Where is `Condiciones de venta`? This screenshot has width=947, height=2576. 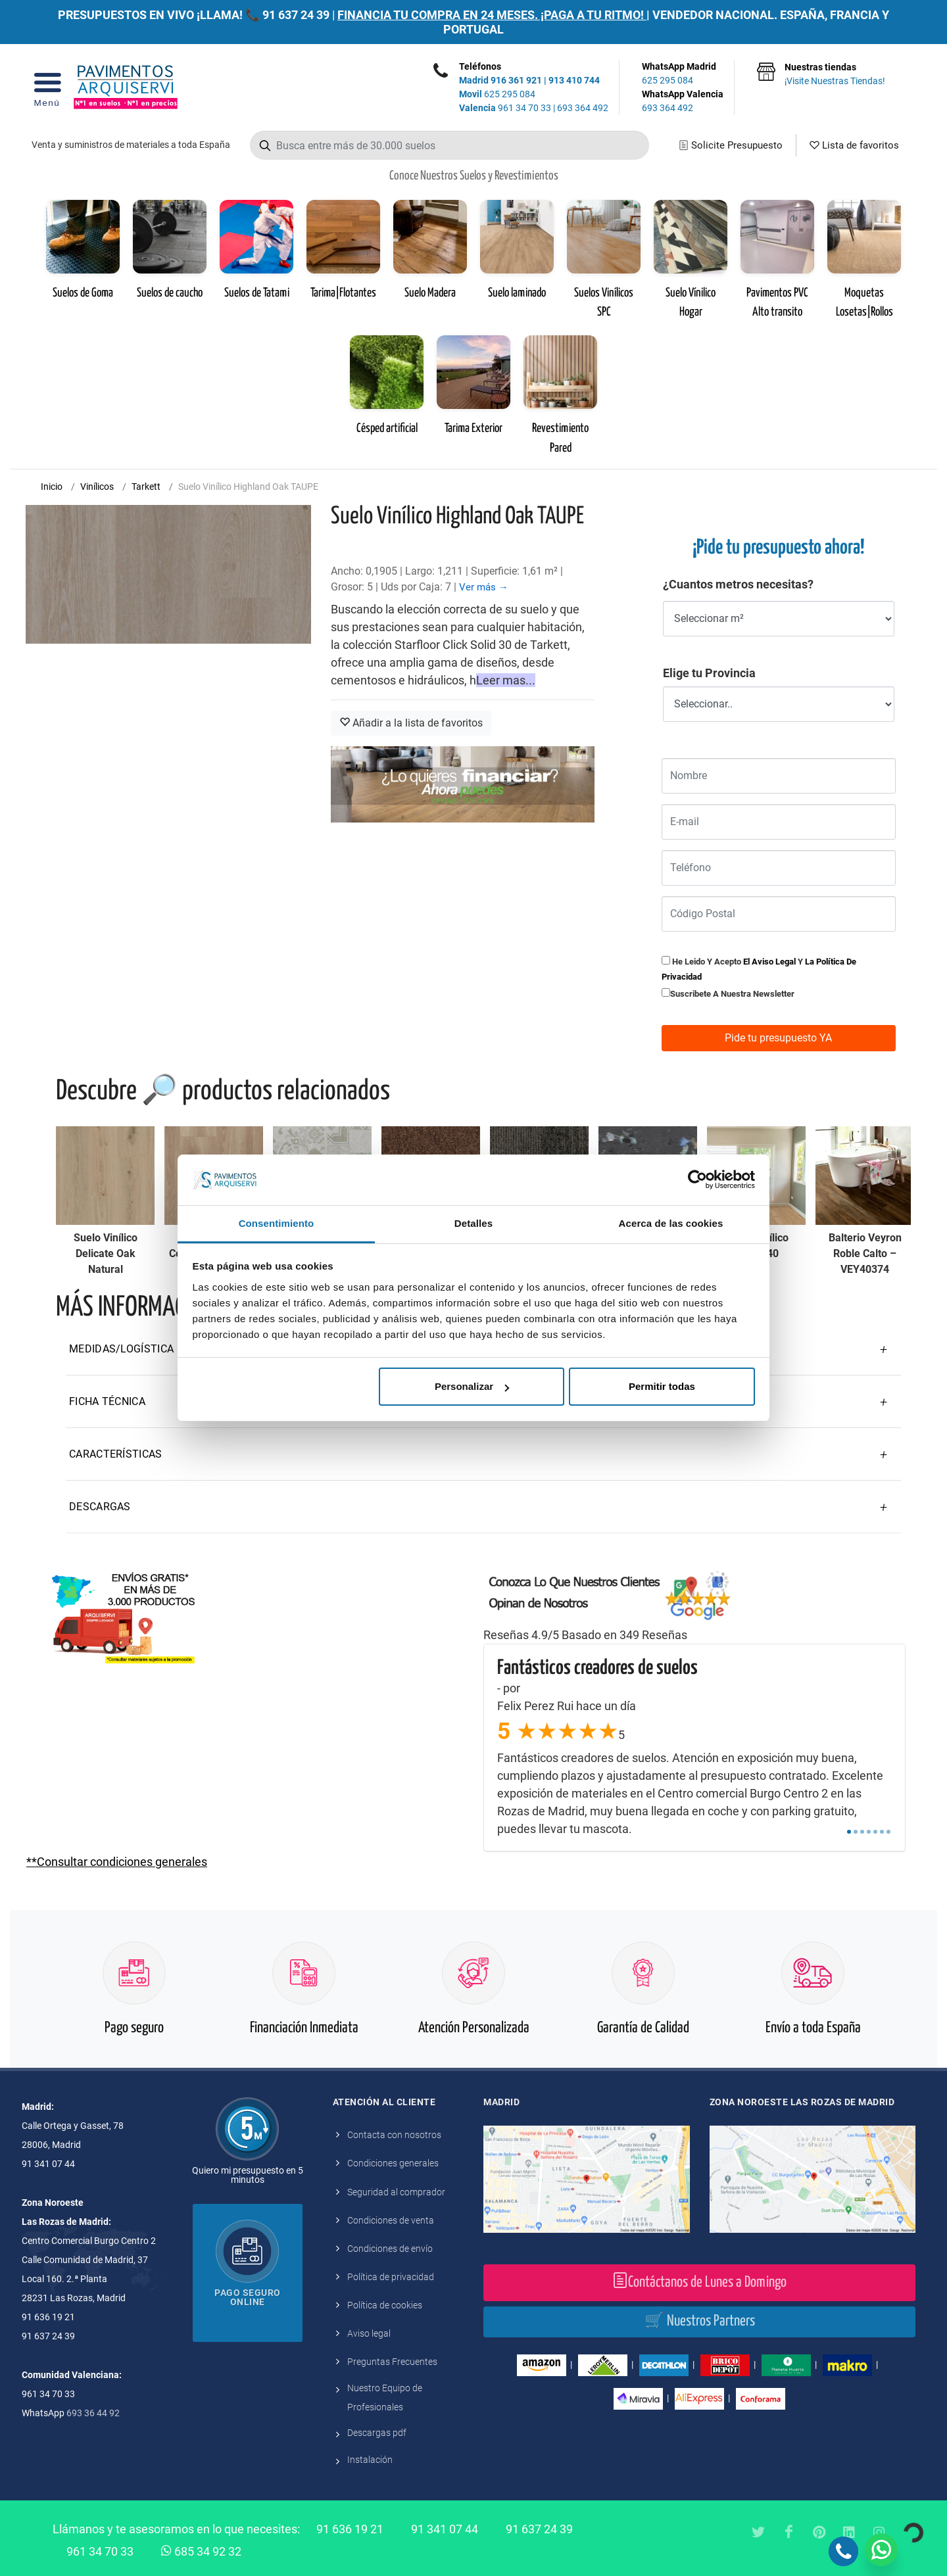 Condiciones de venta is located at coordinates (390, 2220).